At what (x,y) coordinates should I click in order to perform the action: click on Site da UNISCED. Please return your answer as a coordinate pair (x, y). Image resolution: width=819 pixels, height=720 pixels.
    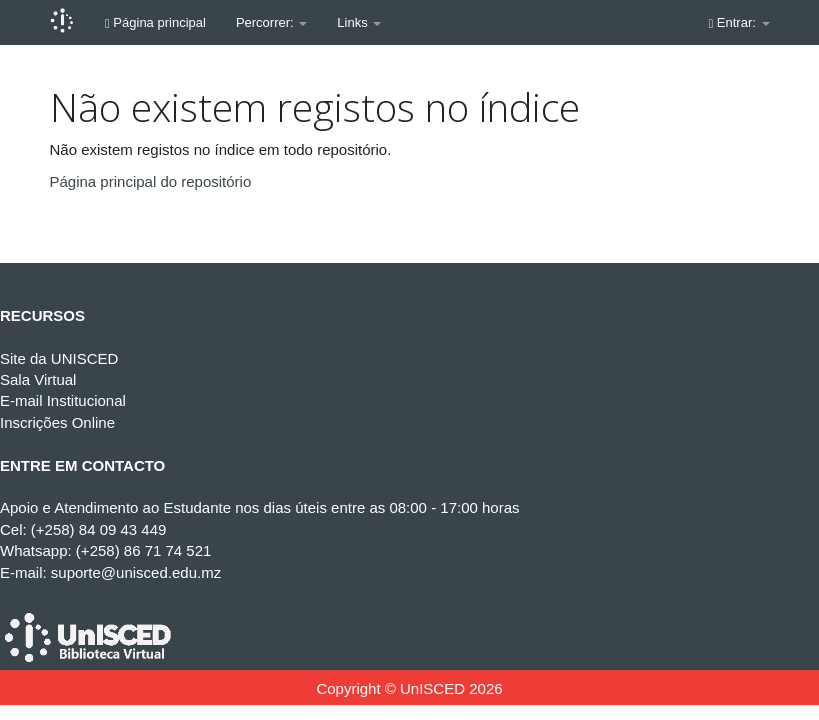
    Looking at the image, I should click on (59, 358).